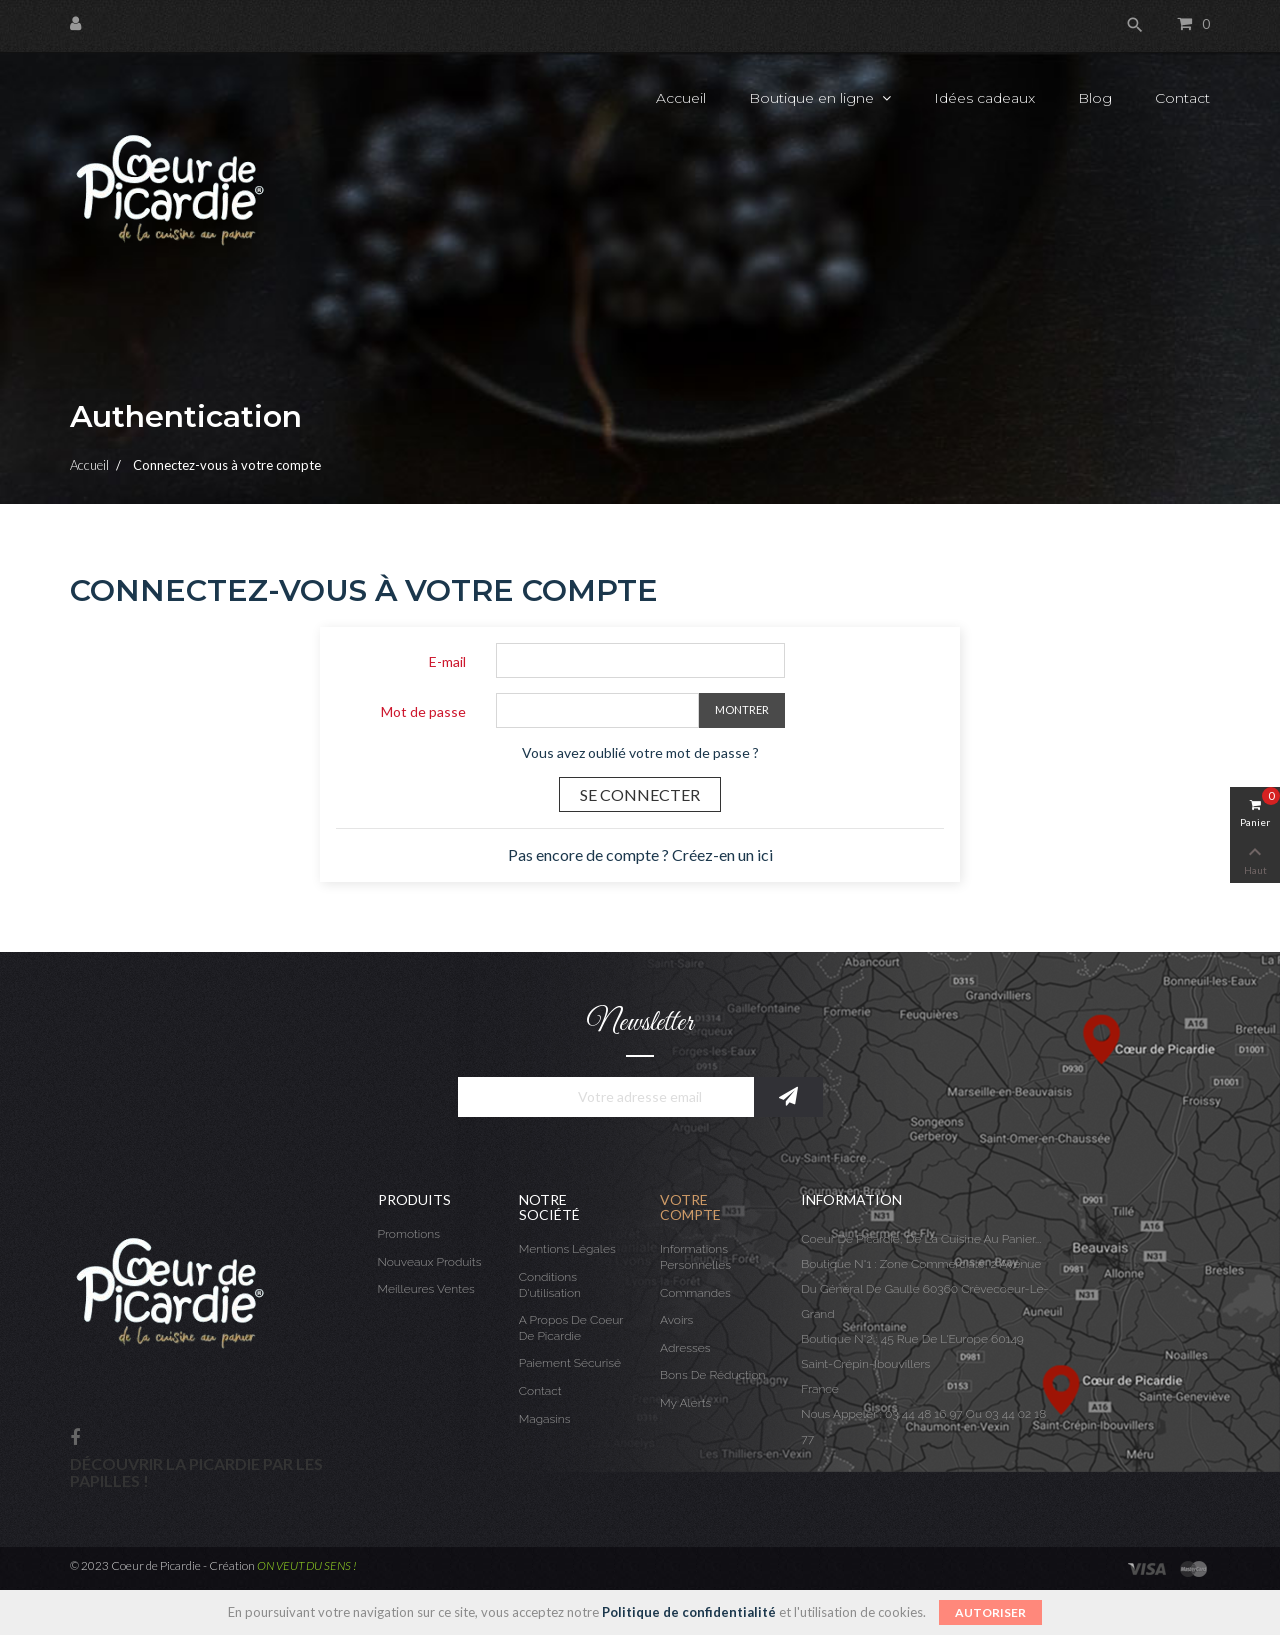 The height and width of the screenshot is (1635, 1280). I want to click on Avoirs, so click(676, 1320).